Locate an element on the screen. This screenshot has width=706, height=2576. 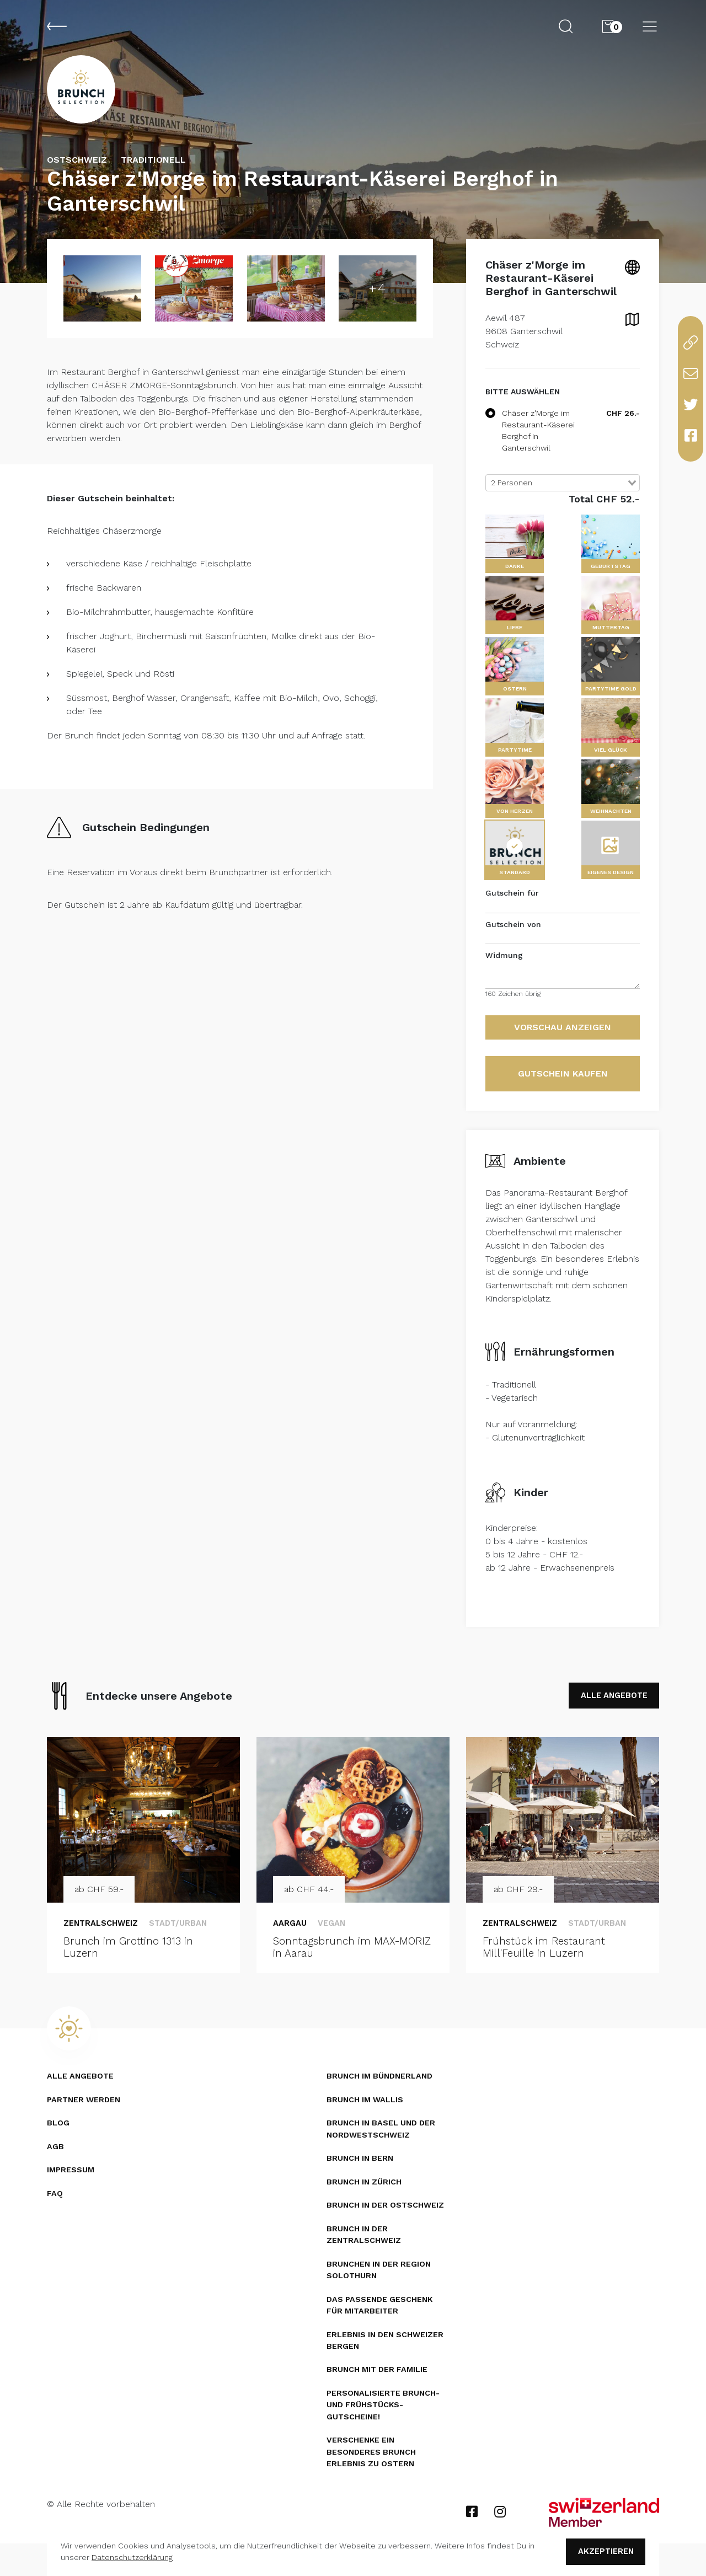
Brunch mit der Familie is located at coordinates (379, 2399).